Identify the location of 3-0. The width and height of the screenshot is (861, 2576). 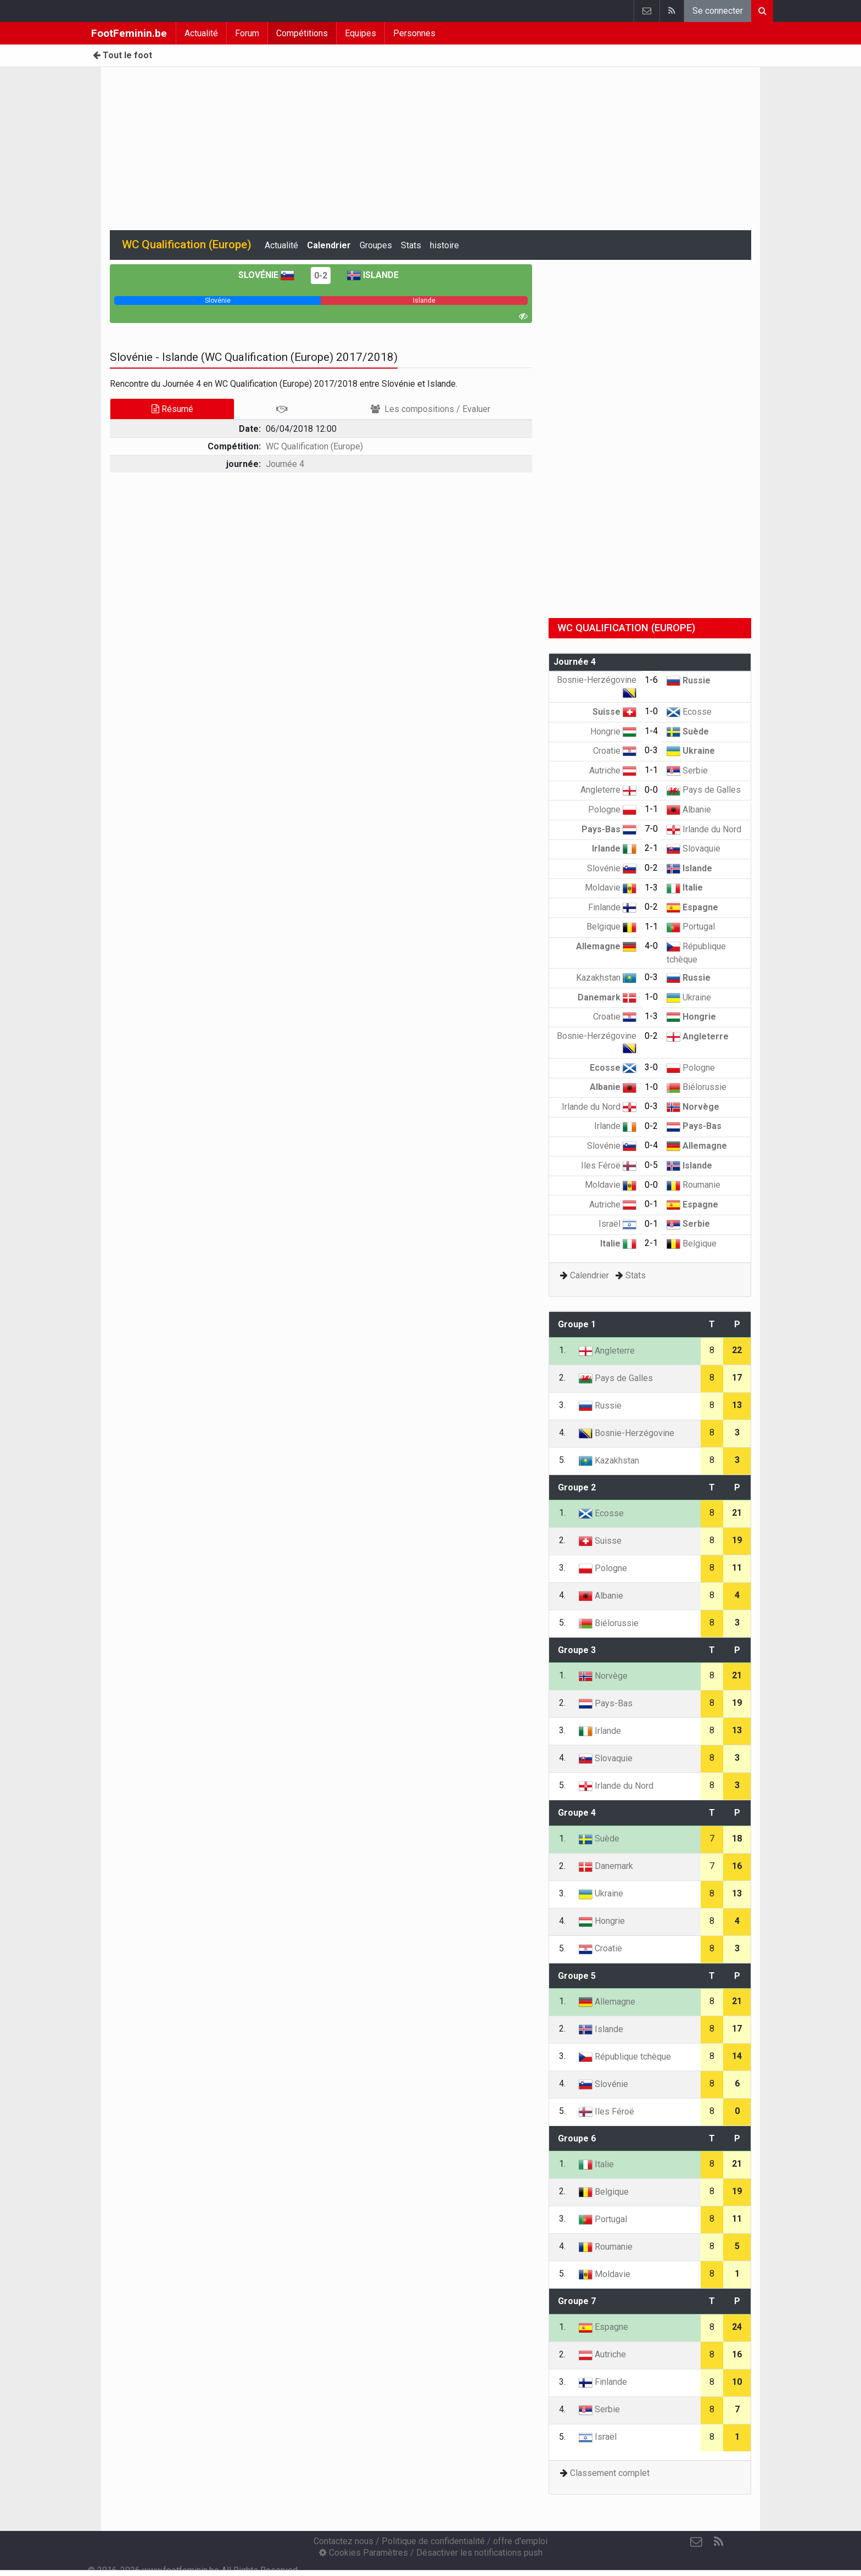
(651, 1067).